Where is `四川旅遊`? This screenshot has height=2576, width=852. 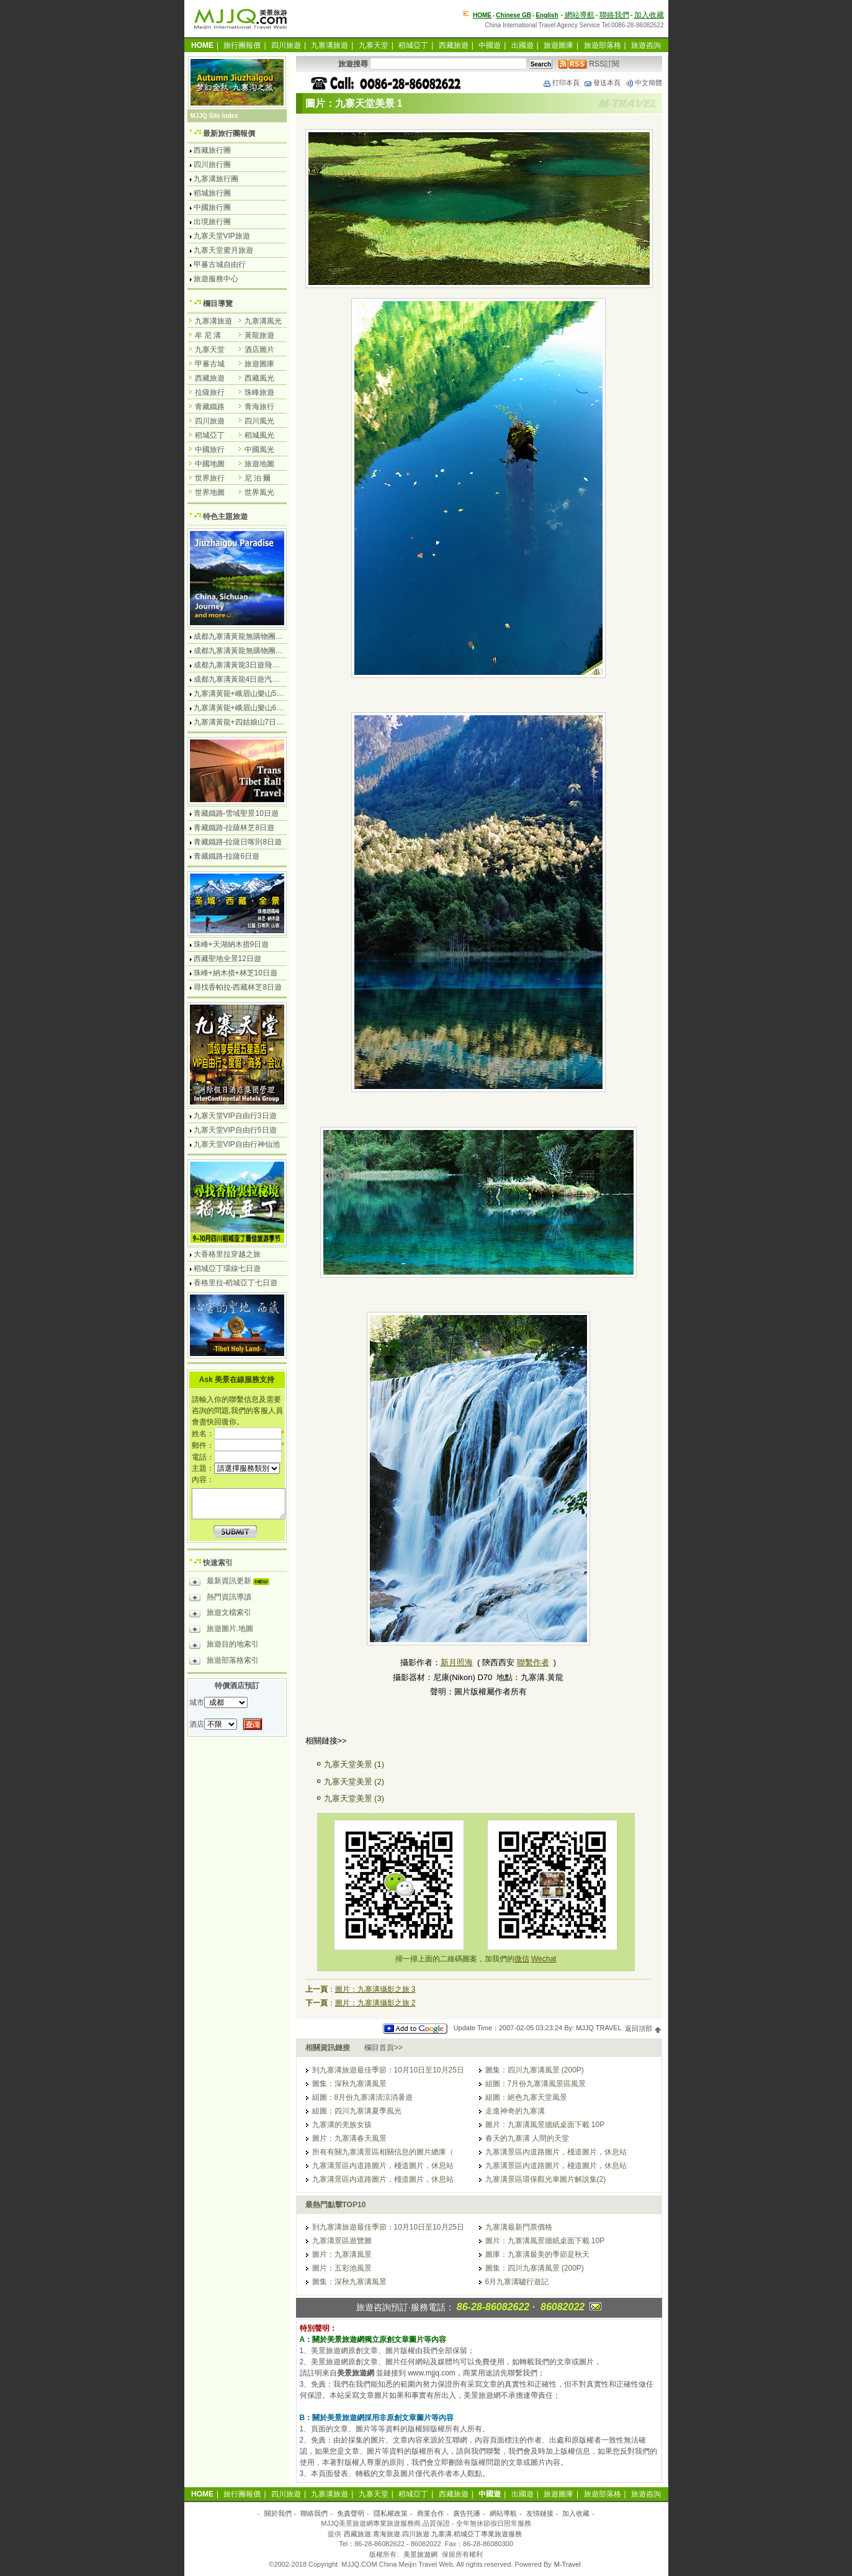 四川旅遊 is located at coordinates (286, 45).